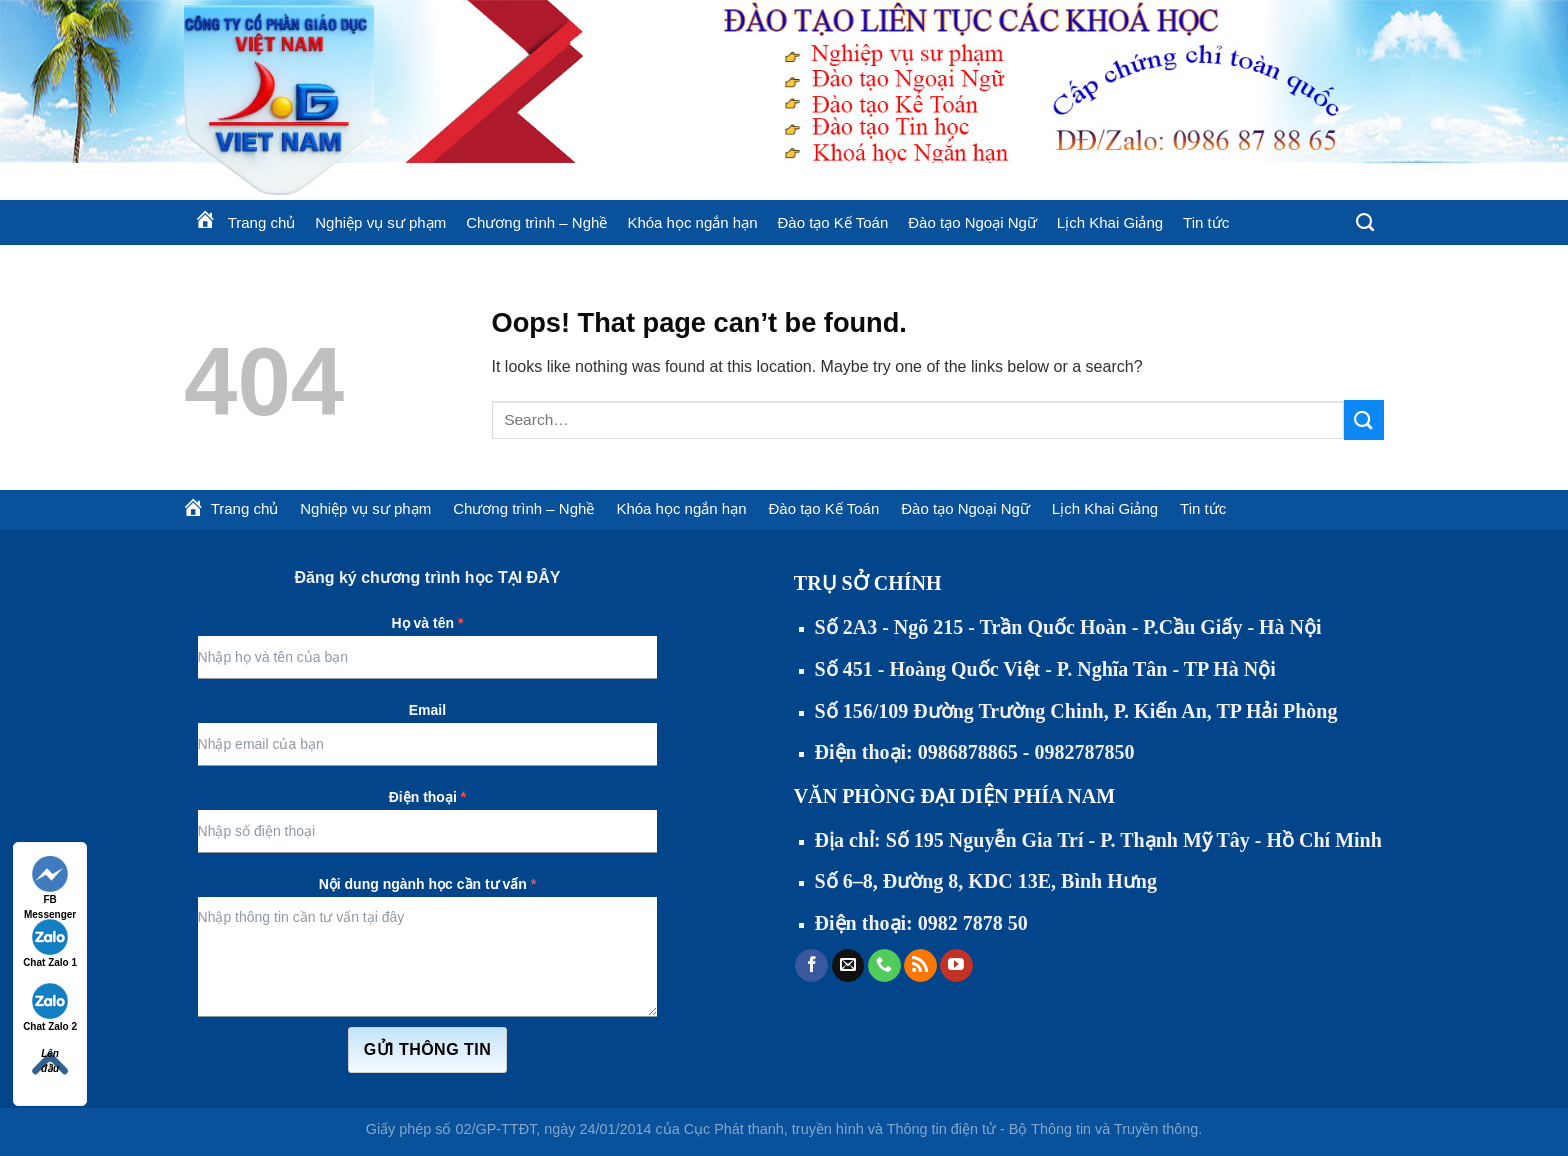 The width and height of the screenshot is (1568, 1156). Describe the element at coordinates (884, 966) in the screenshot. I see `[Call us]` at that location.